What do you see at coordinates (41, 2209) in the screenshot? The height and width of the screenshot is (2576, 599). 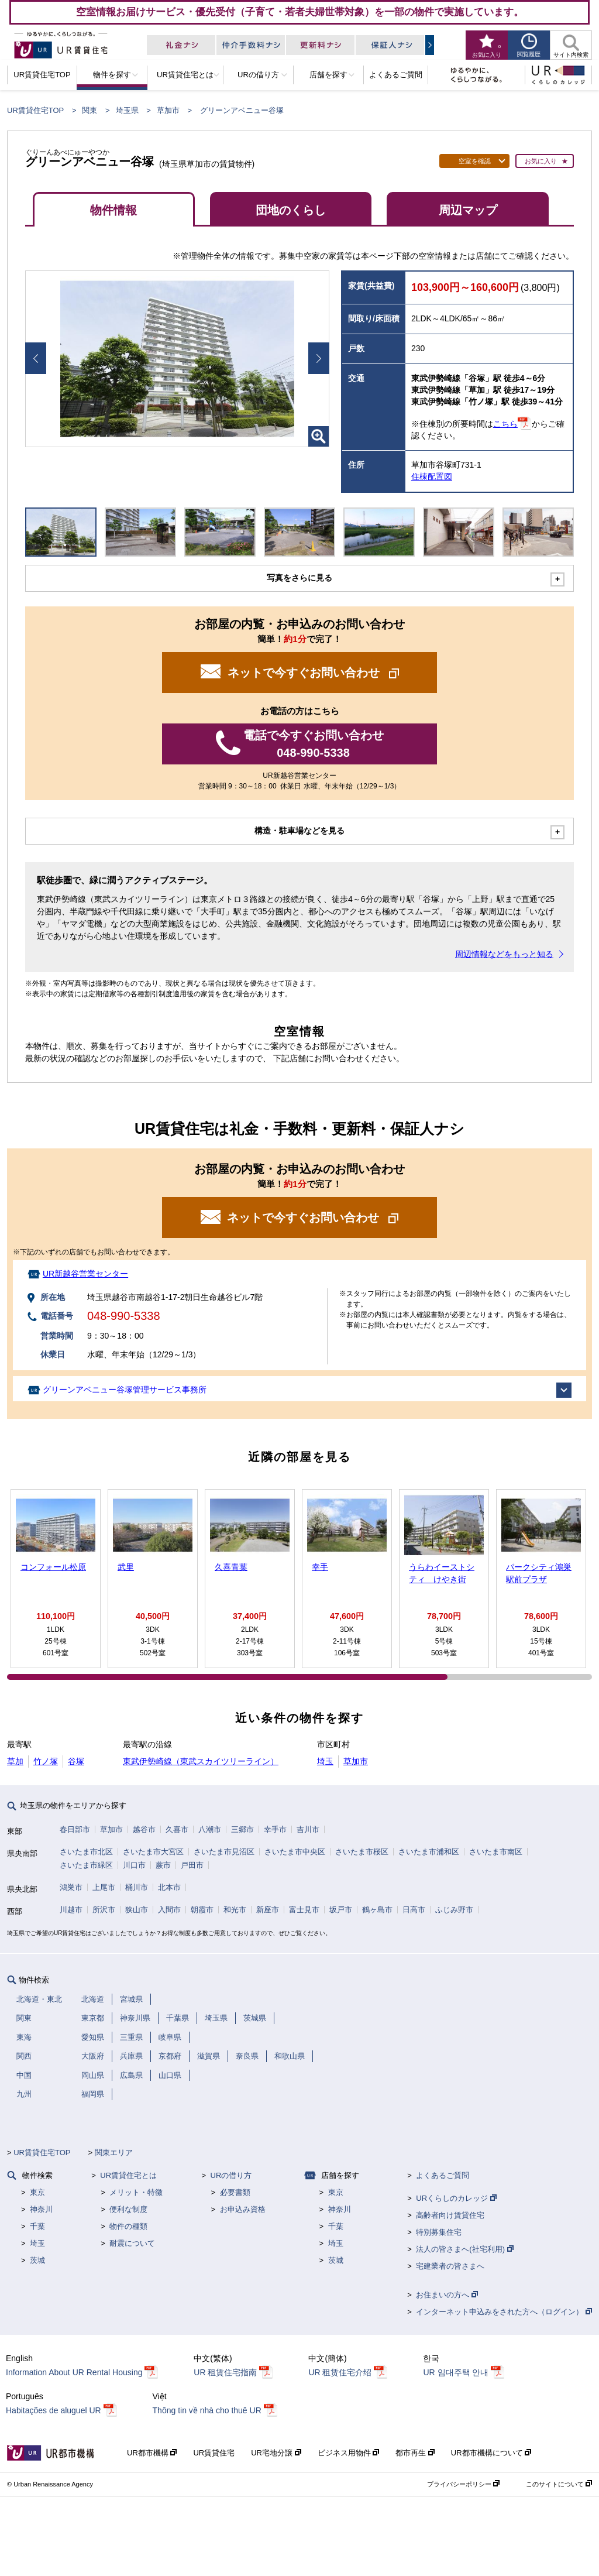 I see `神奈川` at bounding box center [41, 2209].